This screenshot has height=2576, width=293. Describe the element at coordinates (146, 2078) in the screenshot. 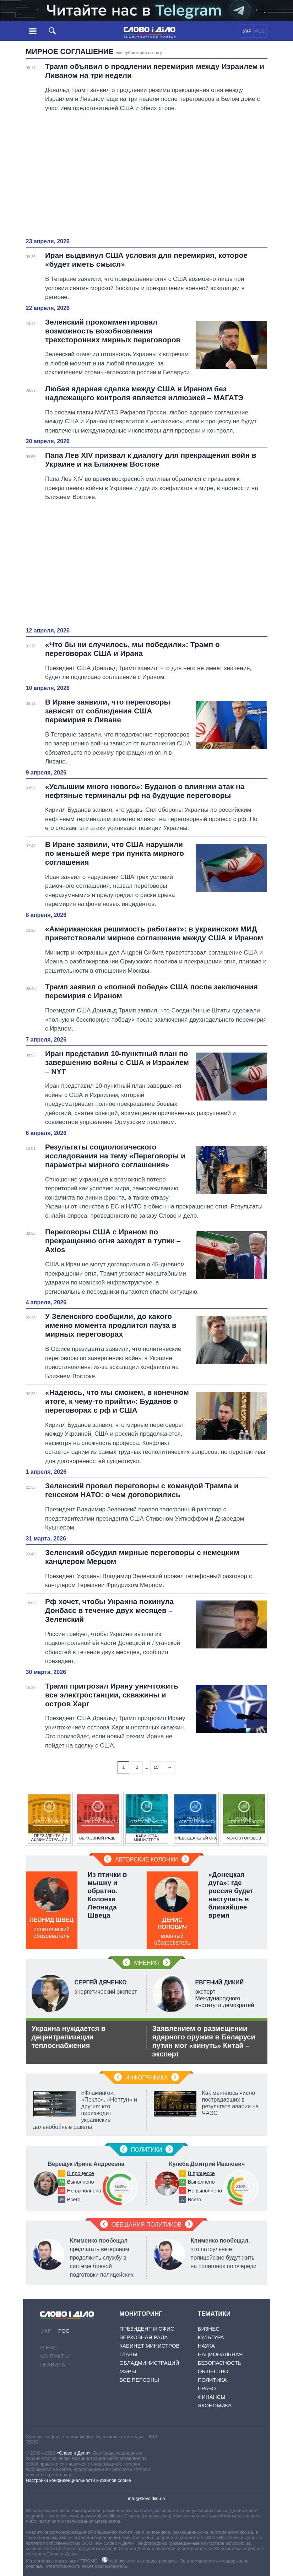

I see `Инфографика` at that location.